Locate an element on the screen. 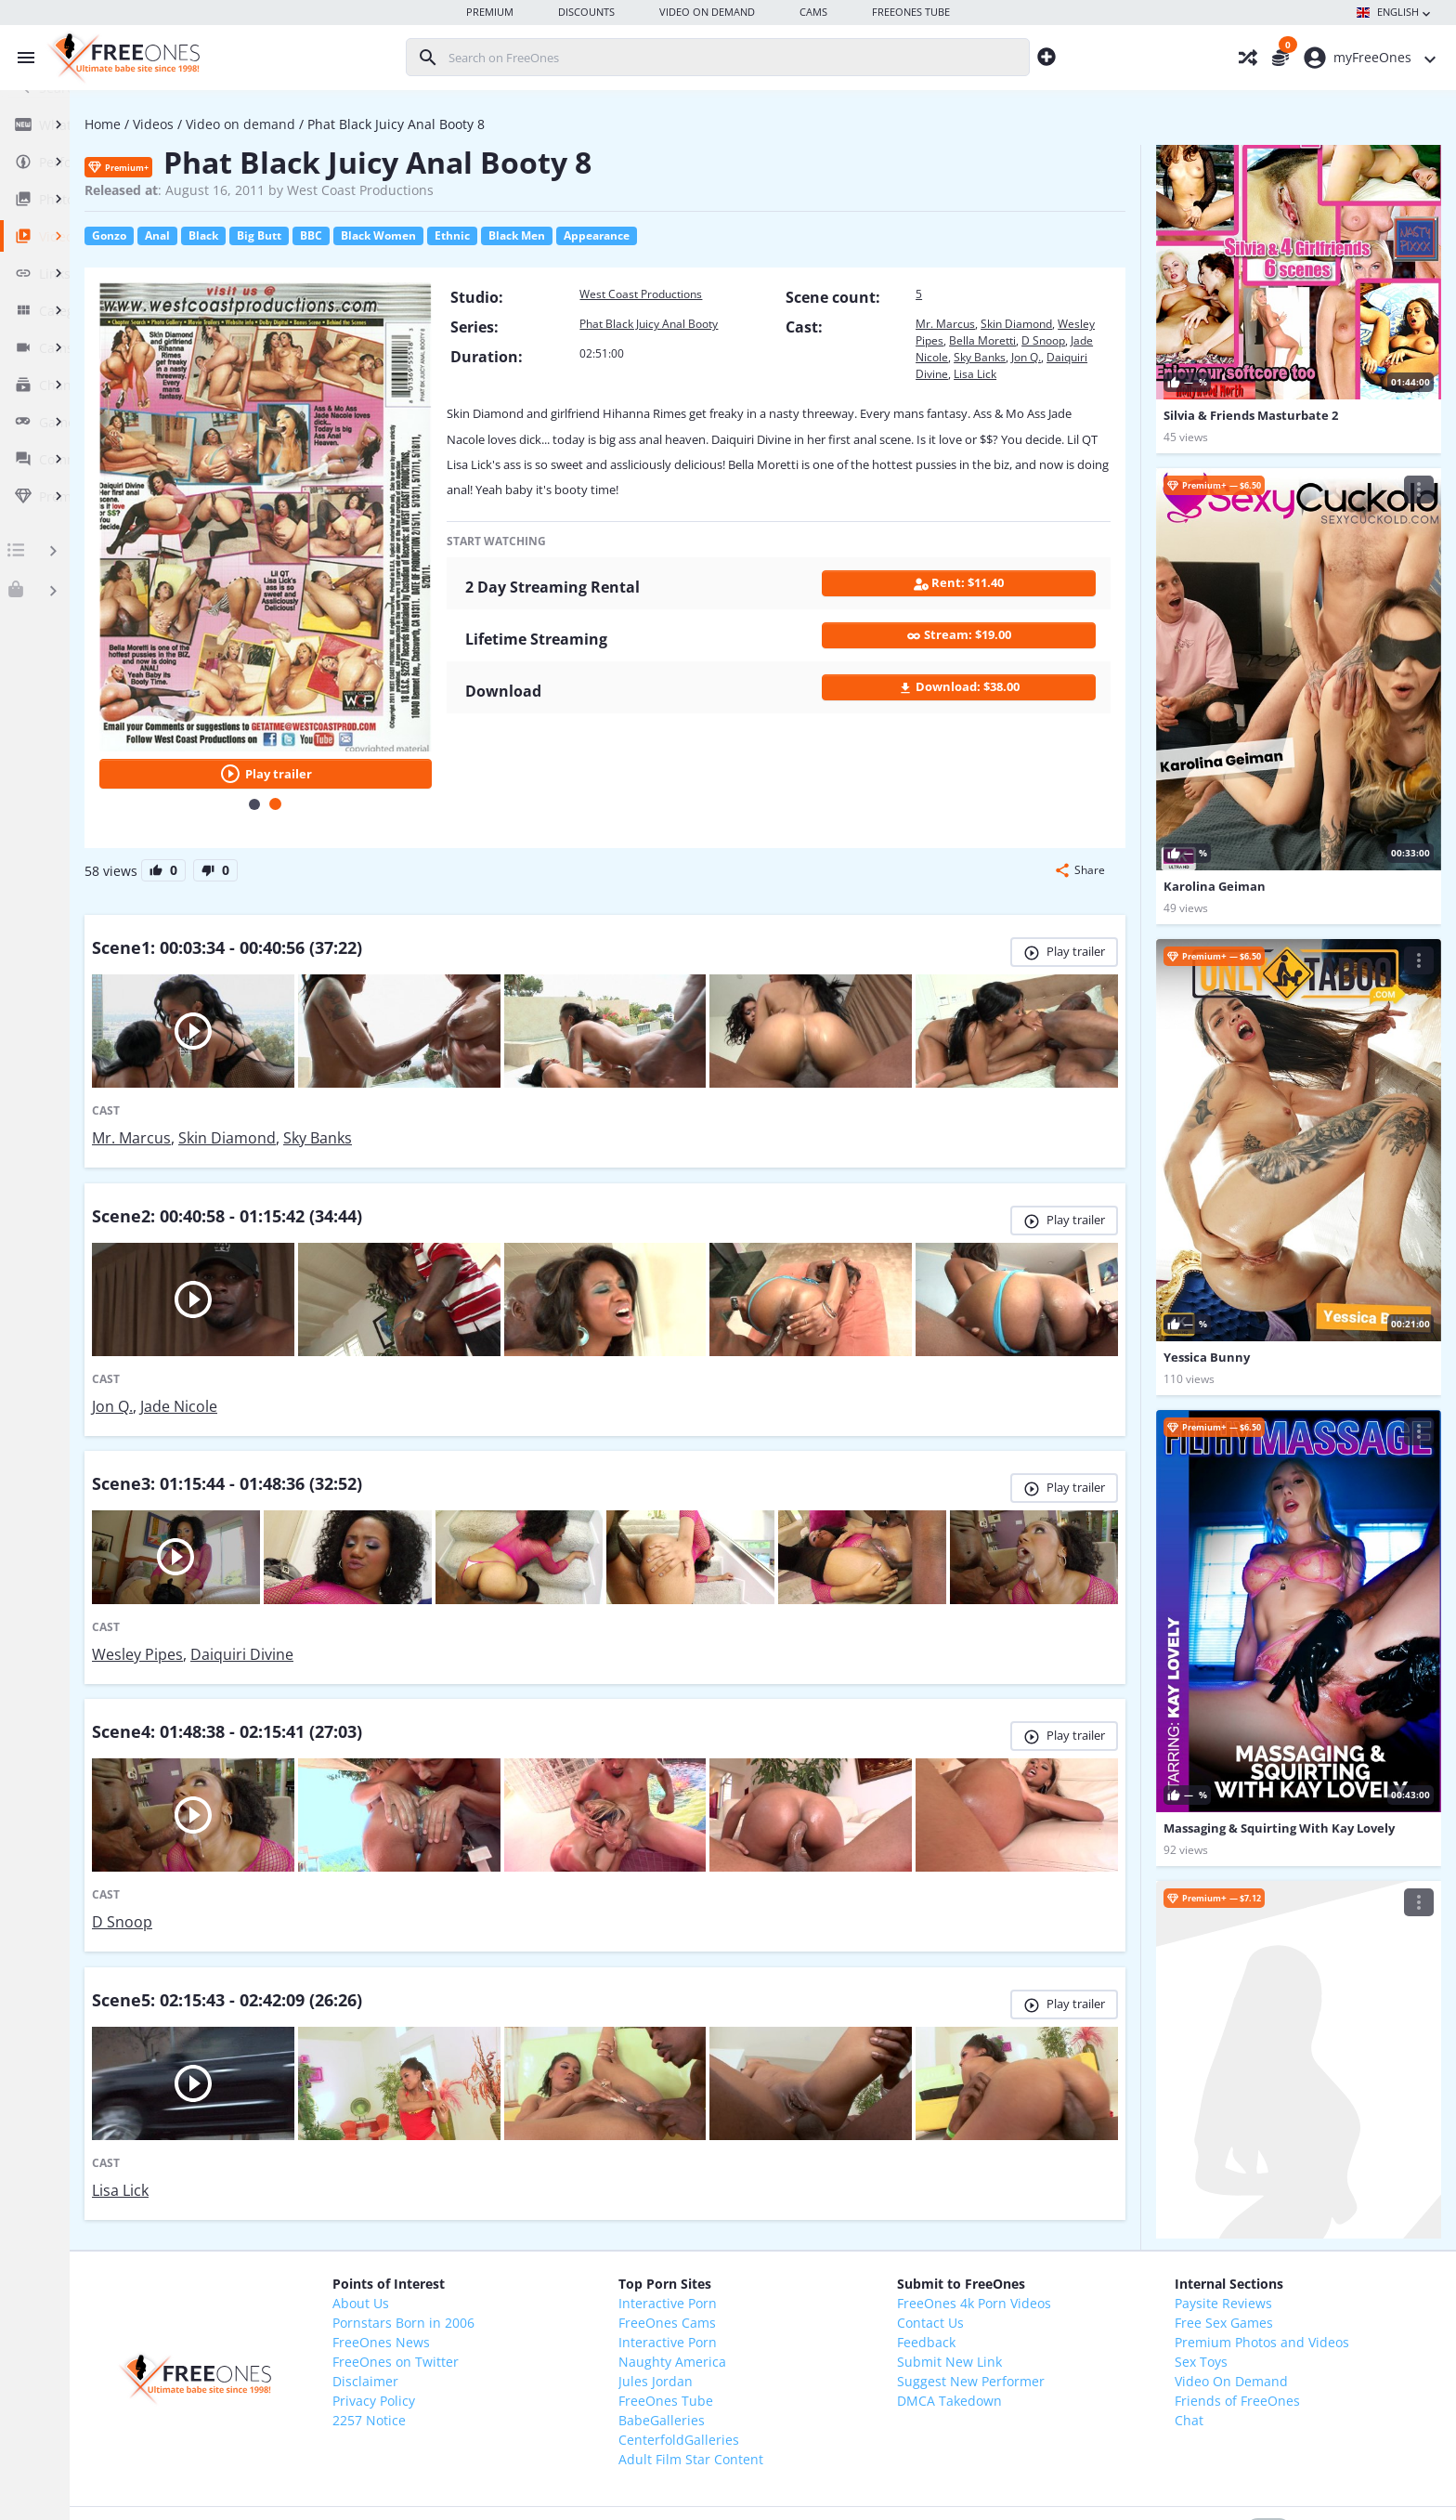  FreeOnes on Twitter is located at coordinates (521, 2215).